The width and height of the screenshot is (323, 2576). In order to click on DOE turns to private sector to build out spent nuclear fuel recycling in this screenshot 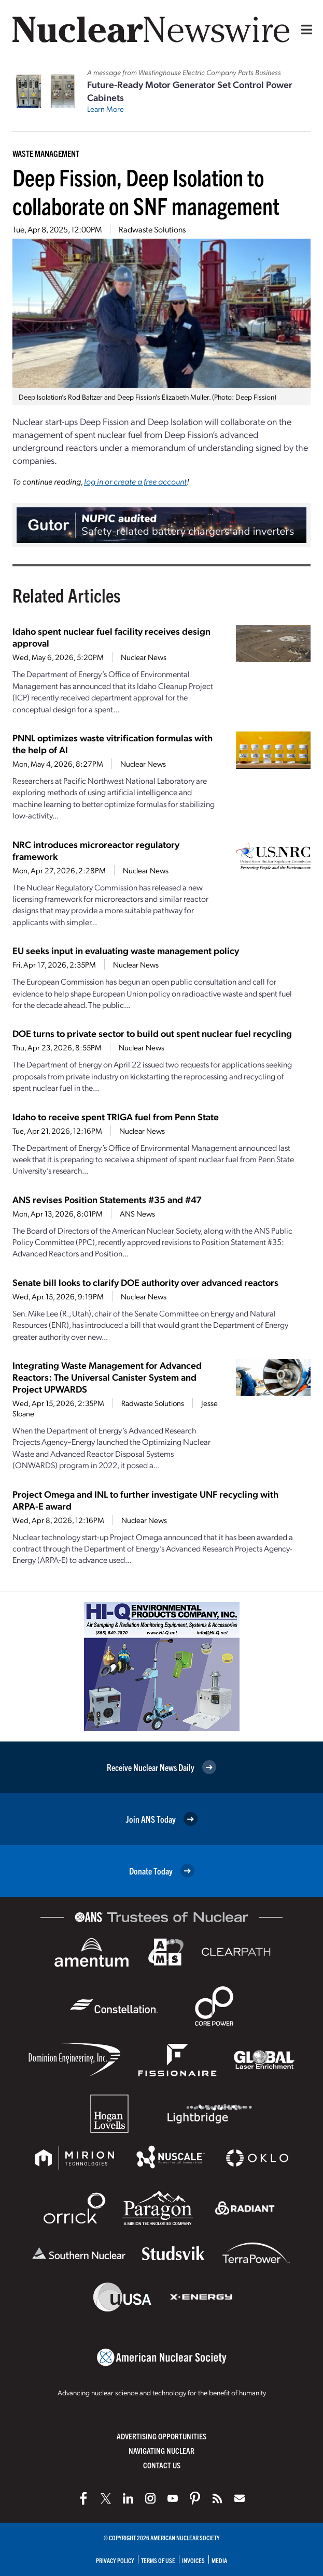, I will do `click(152, 1033)`.